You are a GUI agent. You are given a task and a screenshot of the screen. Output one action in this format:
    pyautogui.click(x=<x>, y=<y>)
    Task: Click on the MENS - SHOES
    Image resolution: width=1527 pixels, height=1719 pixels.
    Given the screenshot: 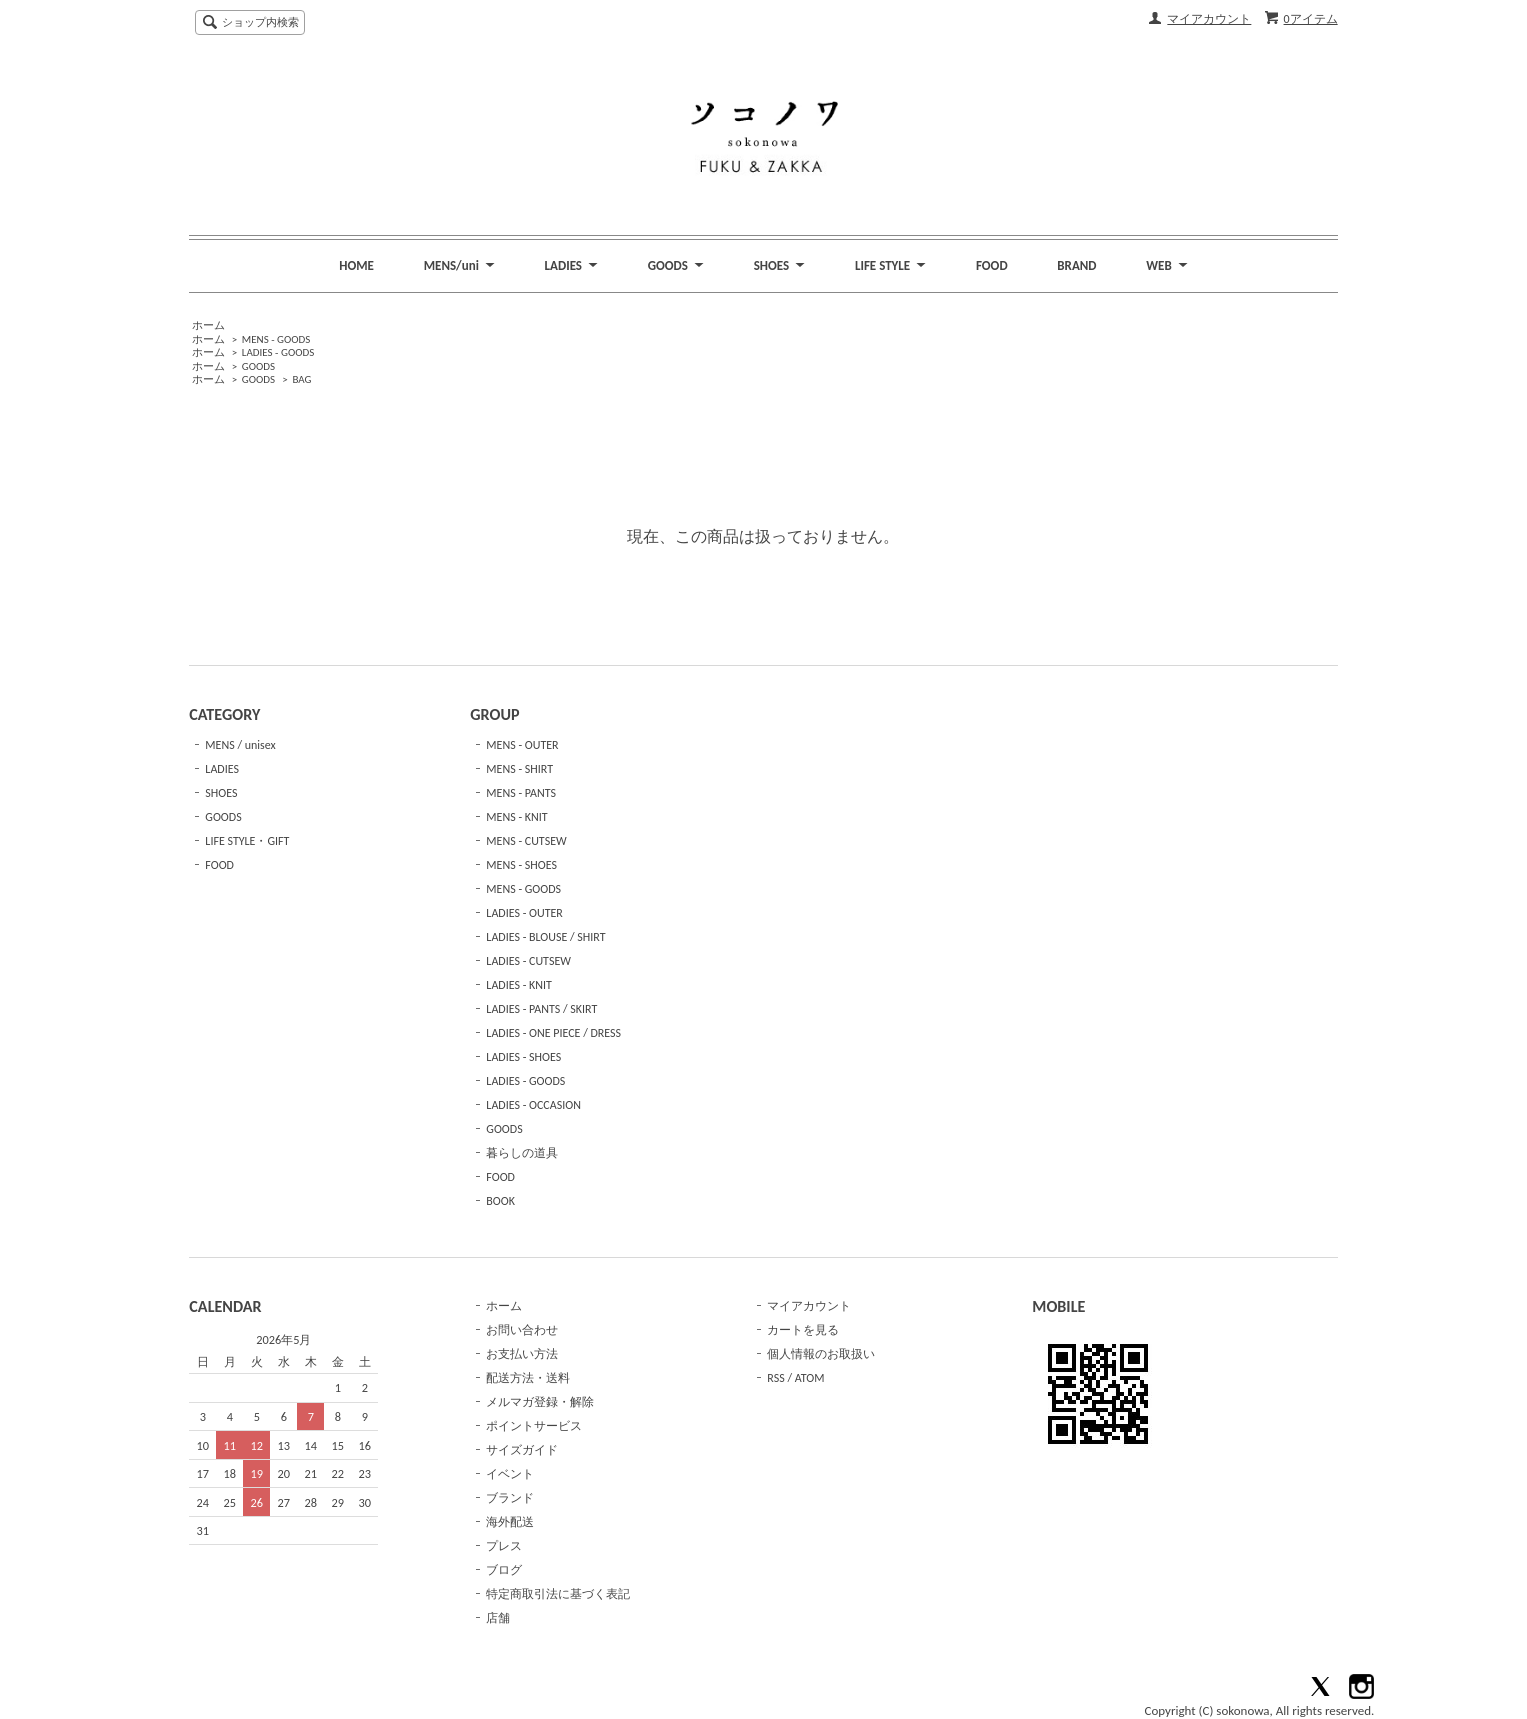 What is the action you would take?
    pyautogui.click(x=521, y=865)
    